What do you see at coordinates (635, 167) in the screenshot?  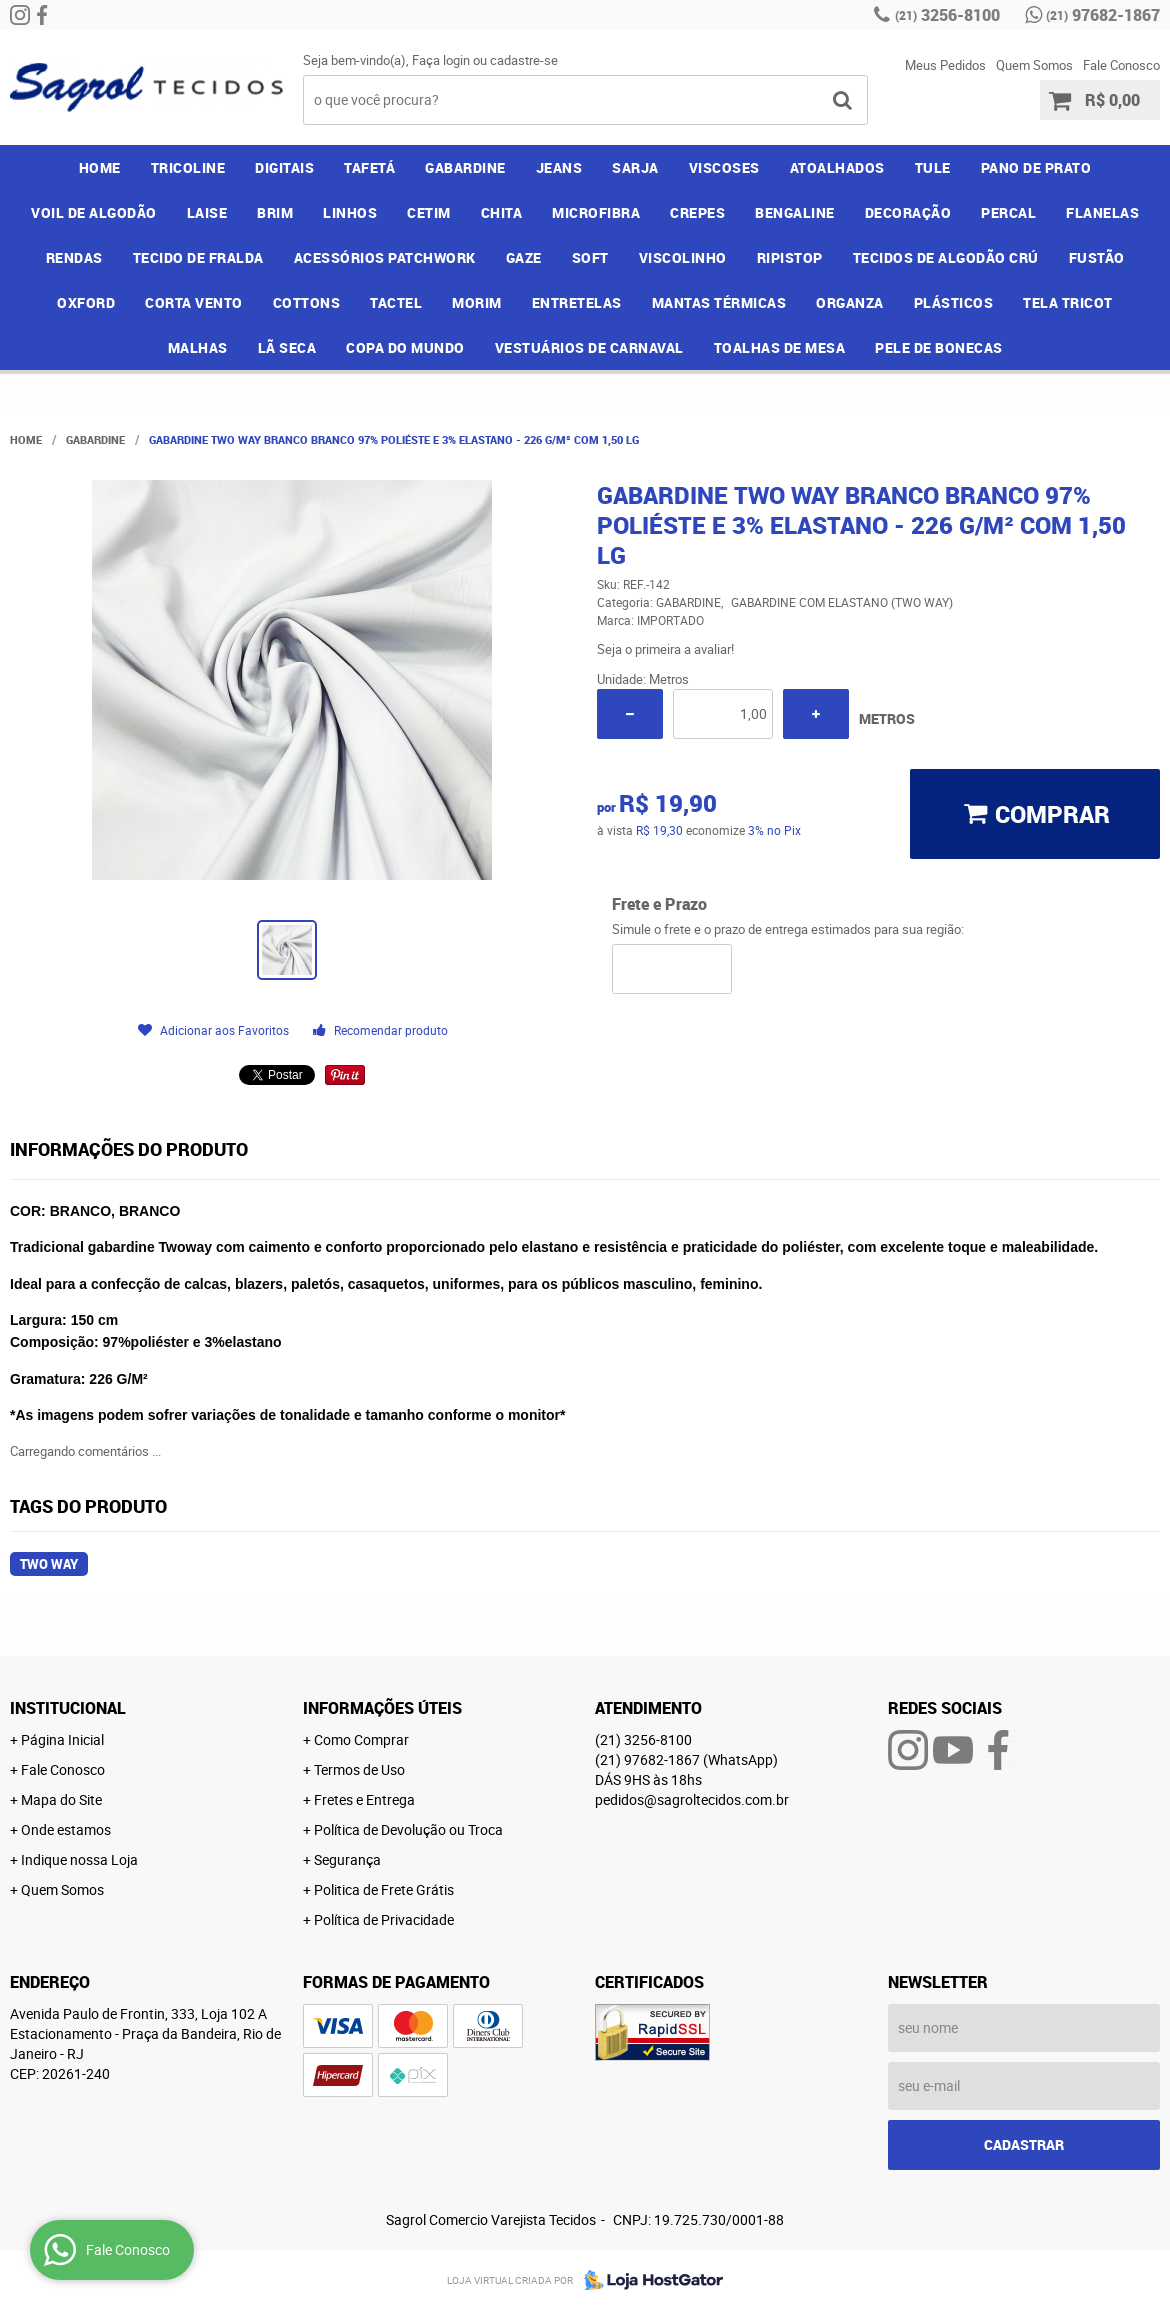 I see `SARJA` at bounding box center [635, 167].